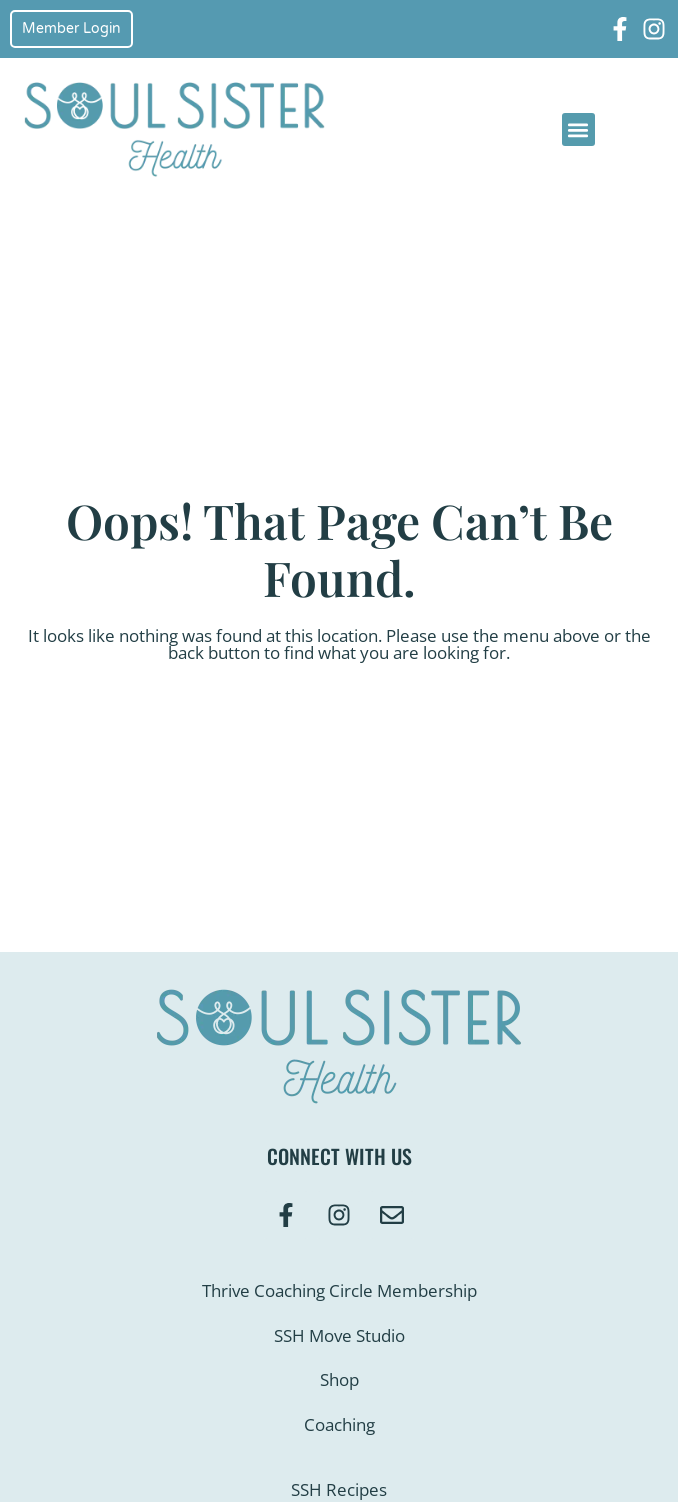 This screenshot has width=678, height=1502. I want to click on [button], so click(578, 129).